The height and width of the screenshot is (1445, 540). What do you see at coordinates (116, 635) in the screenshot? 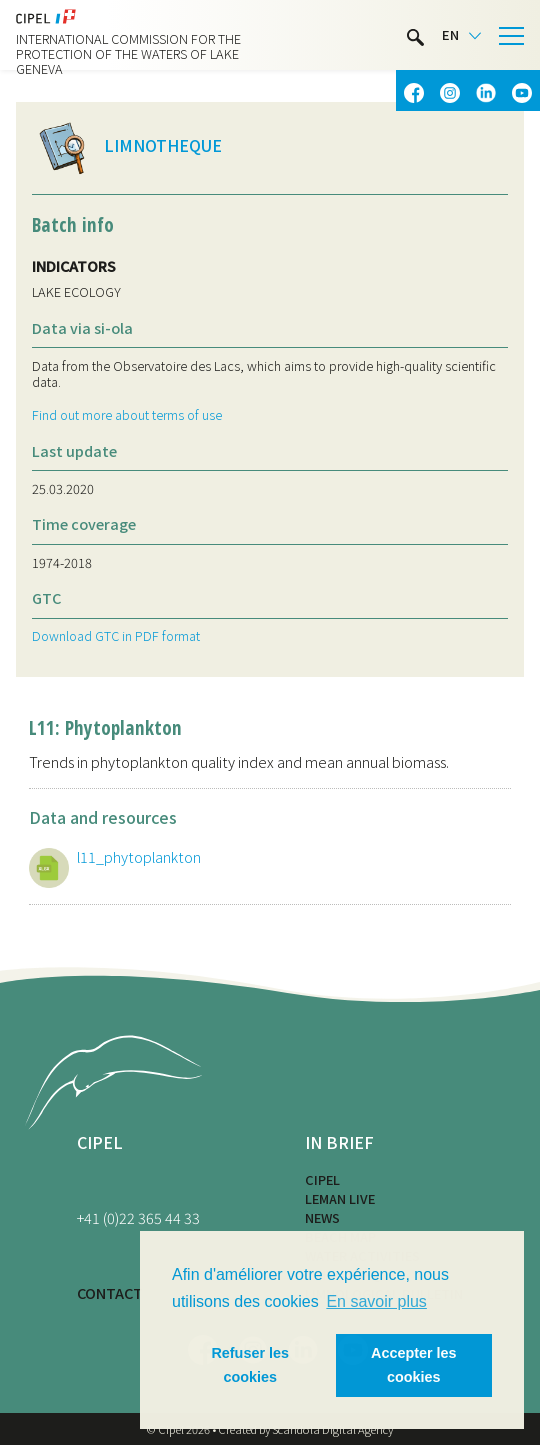
I see `Download GTC in PDF format` at bounding box center [116, 635].